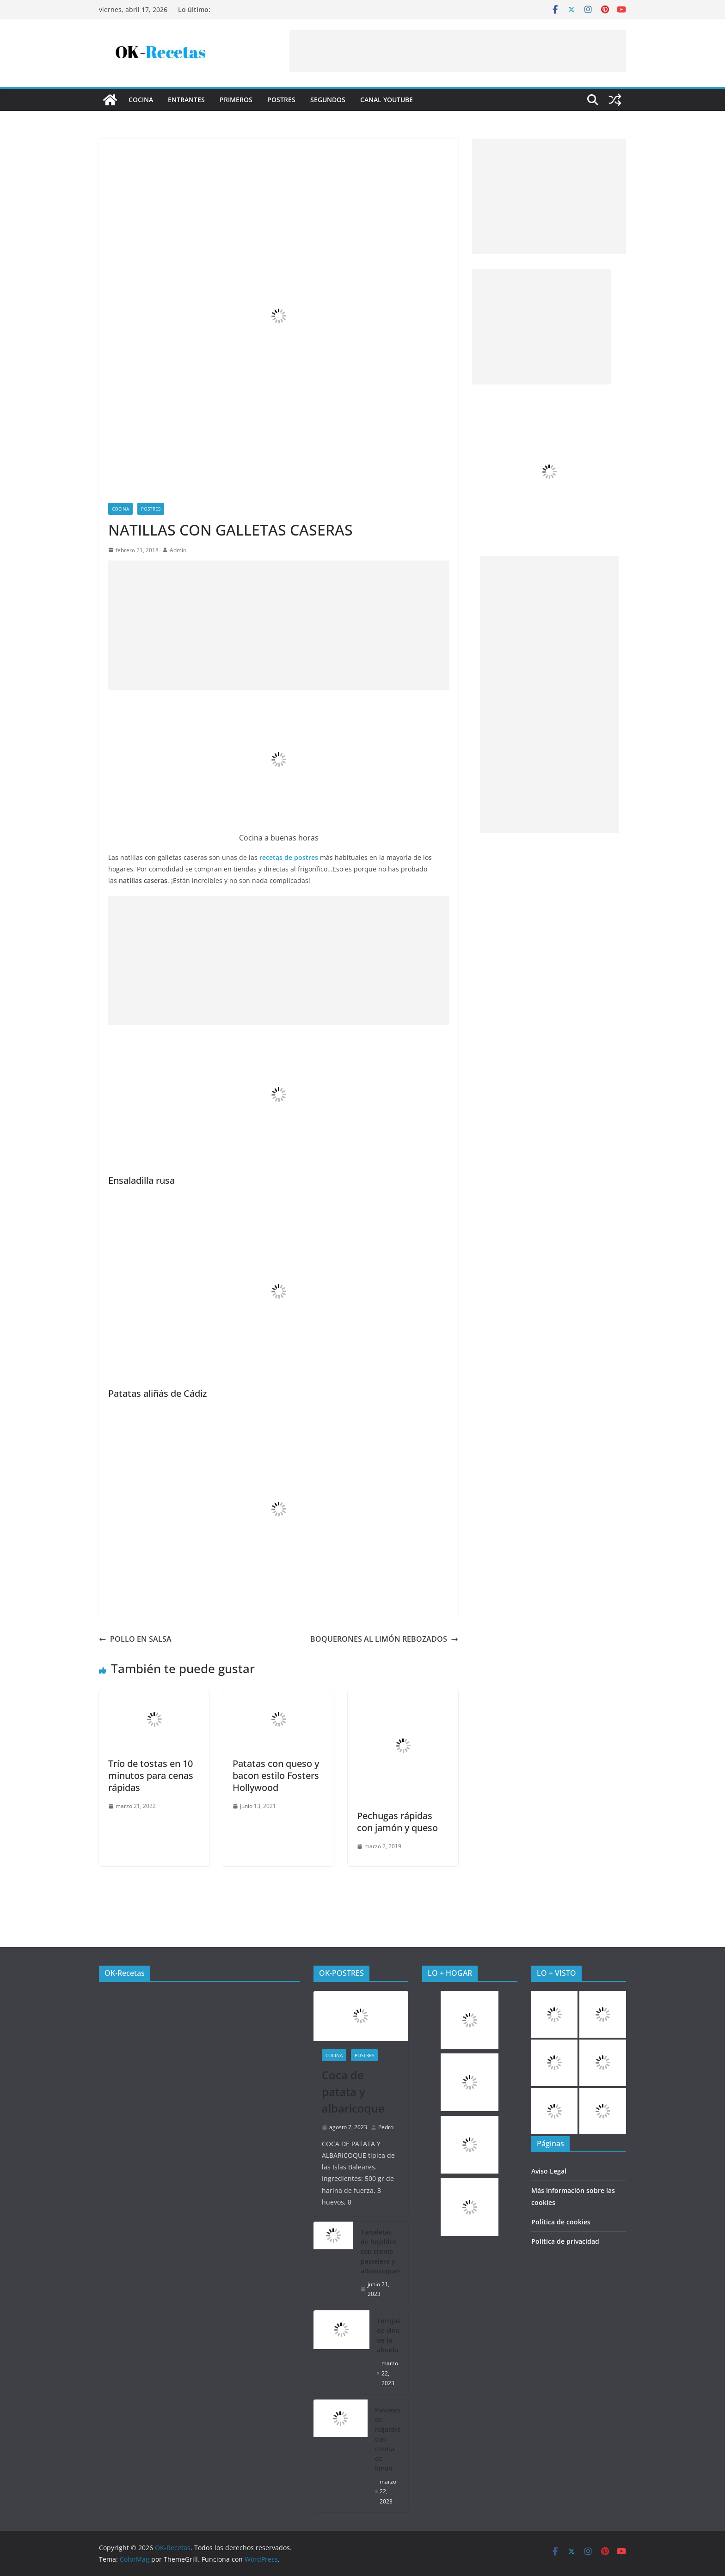 The width and height of the screenshot is (725, 2576). I want to click on recetas de postres, so click(288, 857).